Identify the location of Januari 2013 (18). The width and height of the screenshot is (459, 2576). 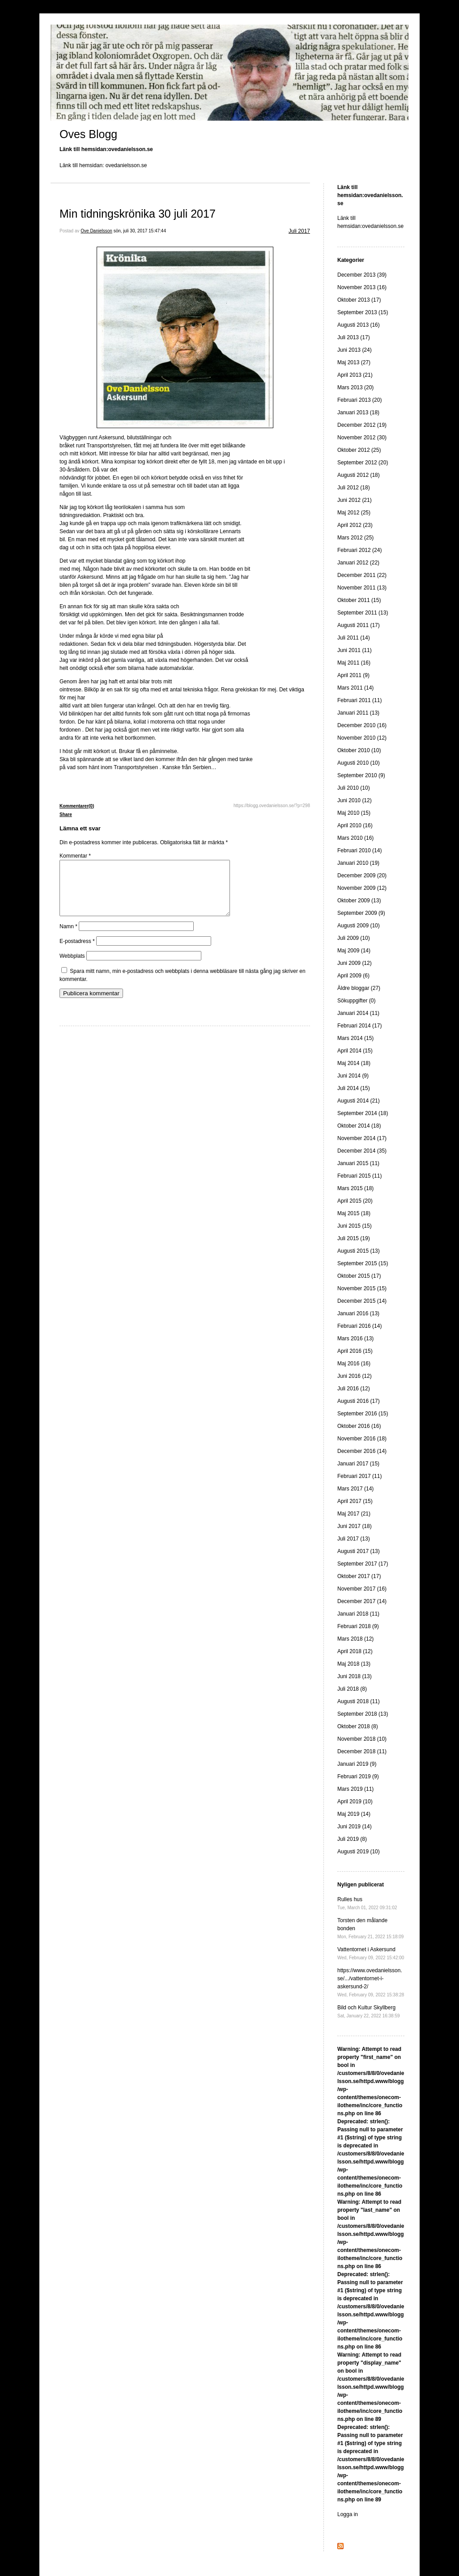
(358, 412).